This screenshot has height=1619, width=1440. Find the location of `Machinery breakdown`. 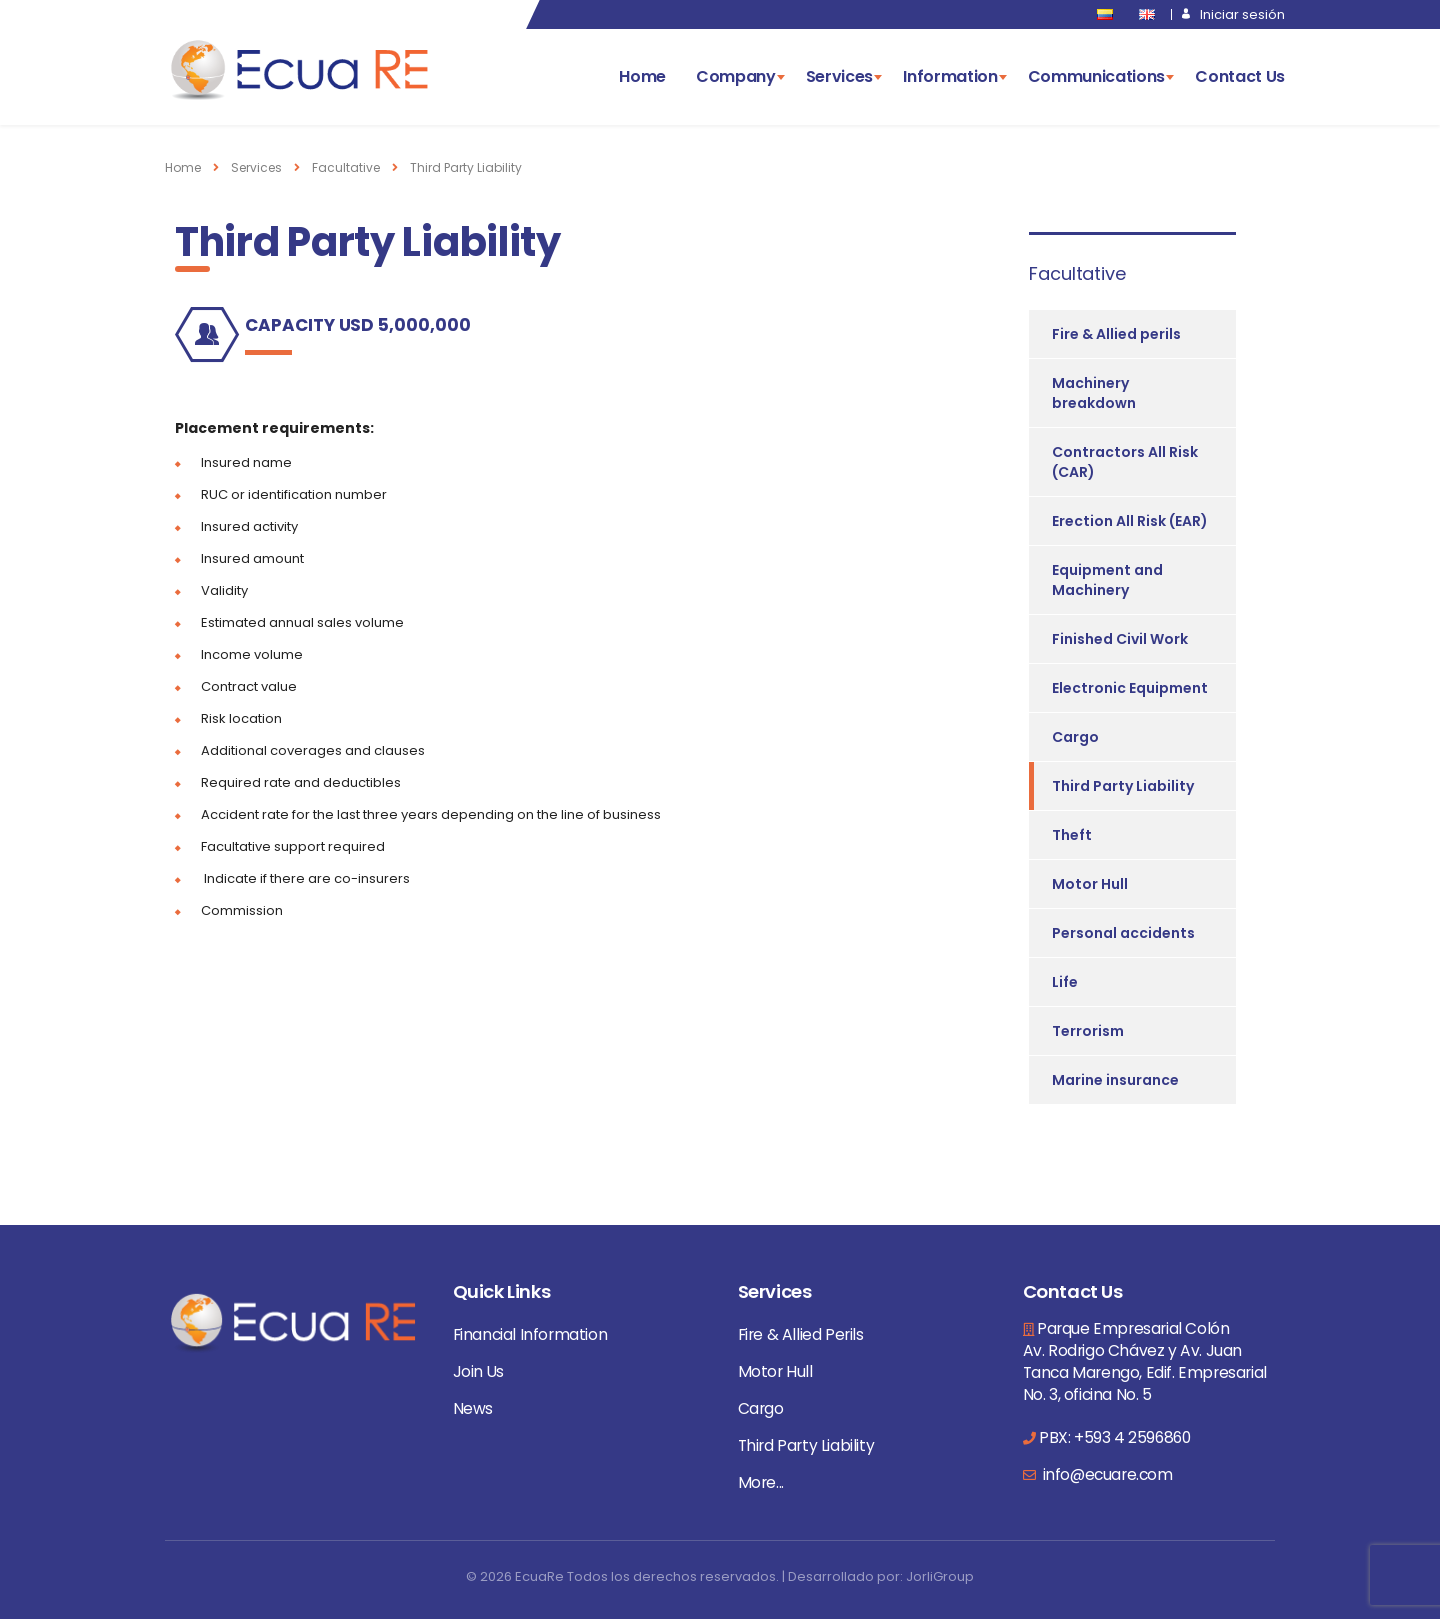

Machinery breakdown is located at coordinates (1094, 393).